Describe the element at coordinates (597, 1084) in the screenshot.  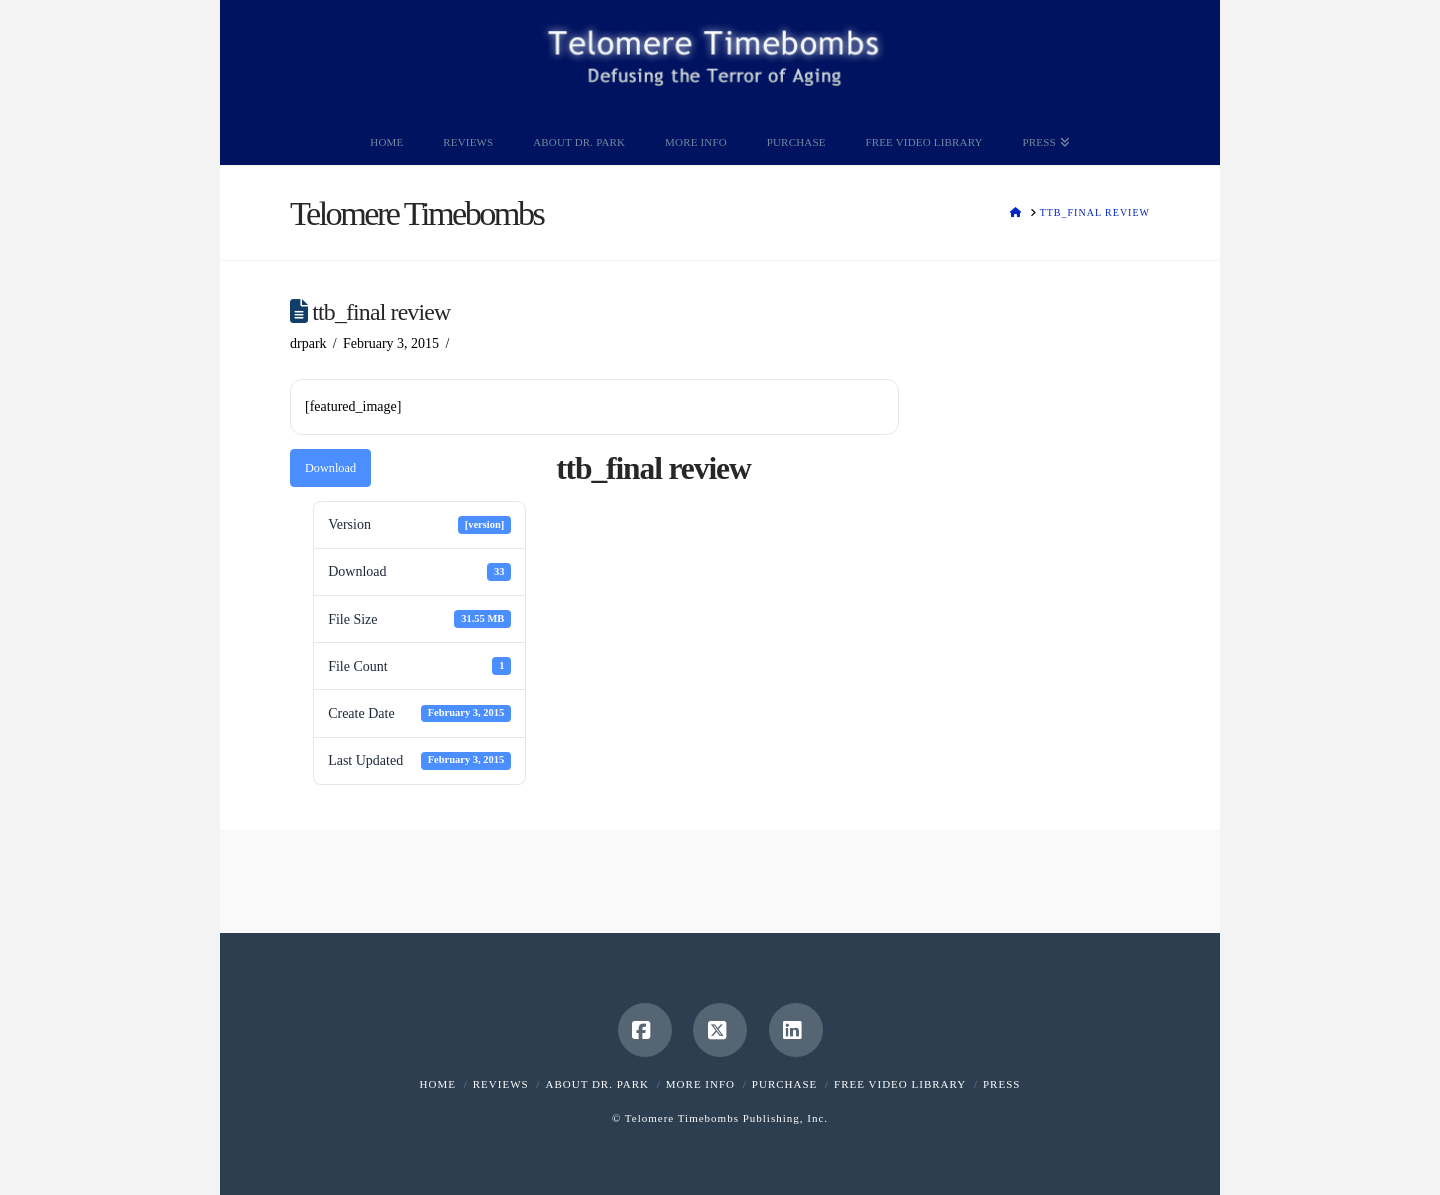
I see `About Dr. Park` at that location.